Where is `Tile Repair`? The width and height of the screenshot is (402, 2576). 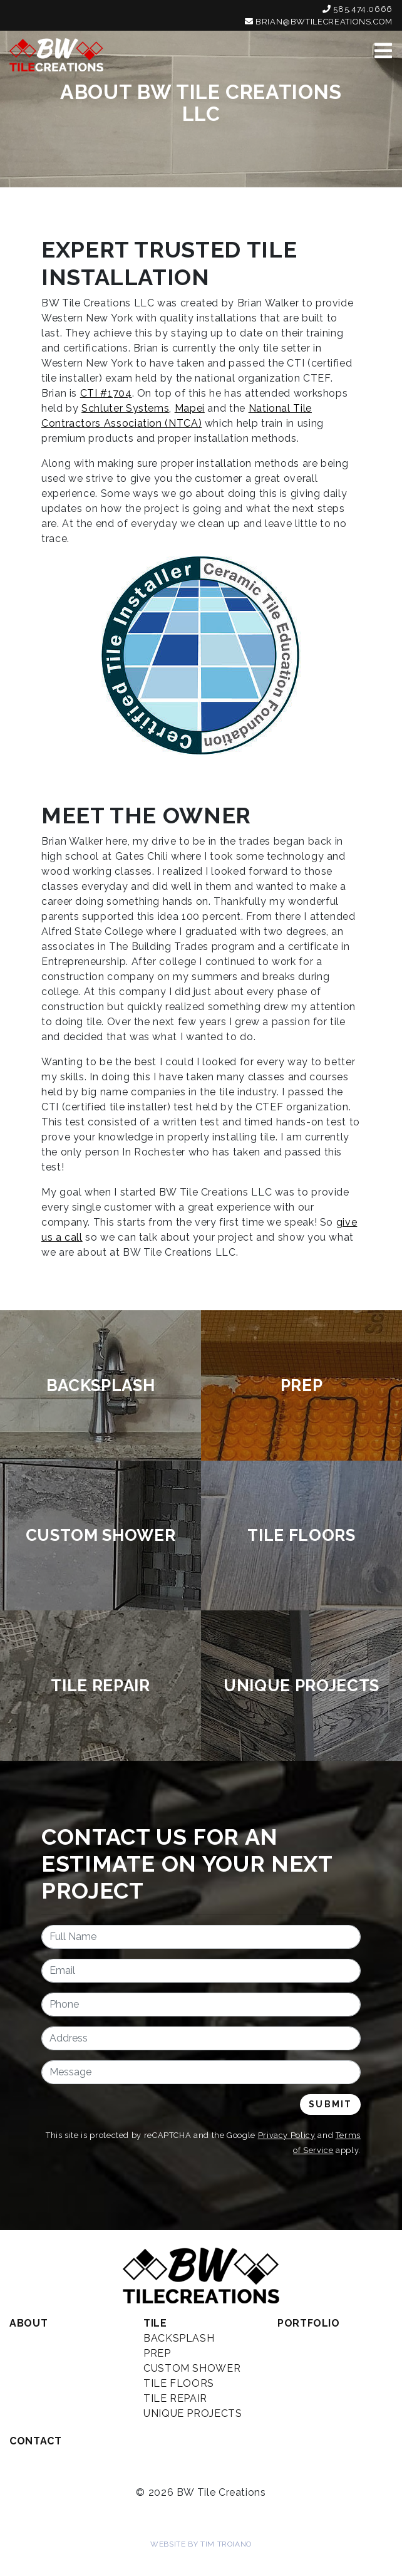 Tile Repair is located at coordinates (175, 2398).